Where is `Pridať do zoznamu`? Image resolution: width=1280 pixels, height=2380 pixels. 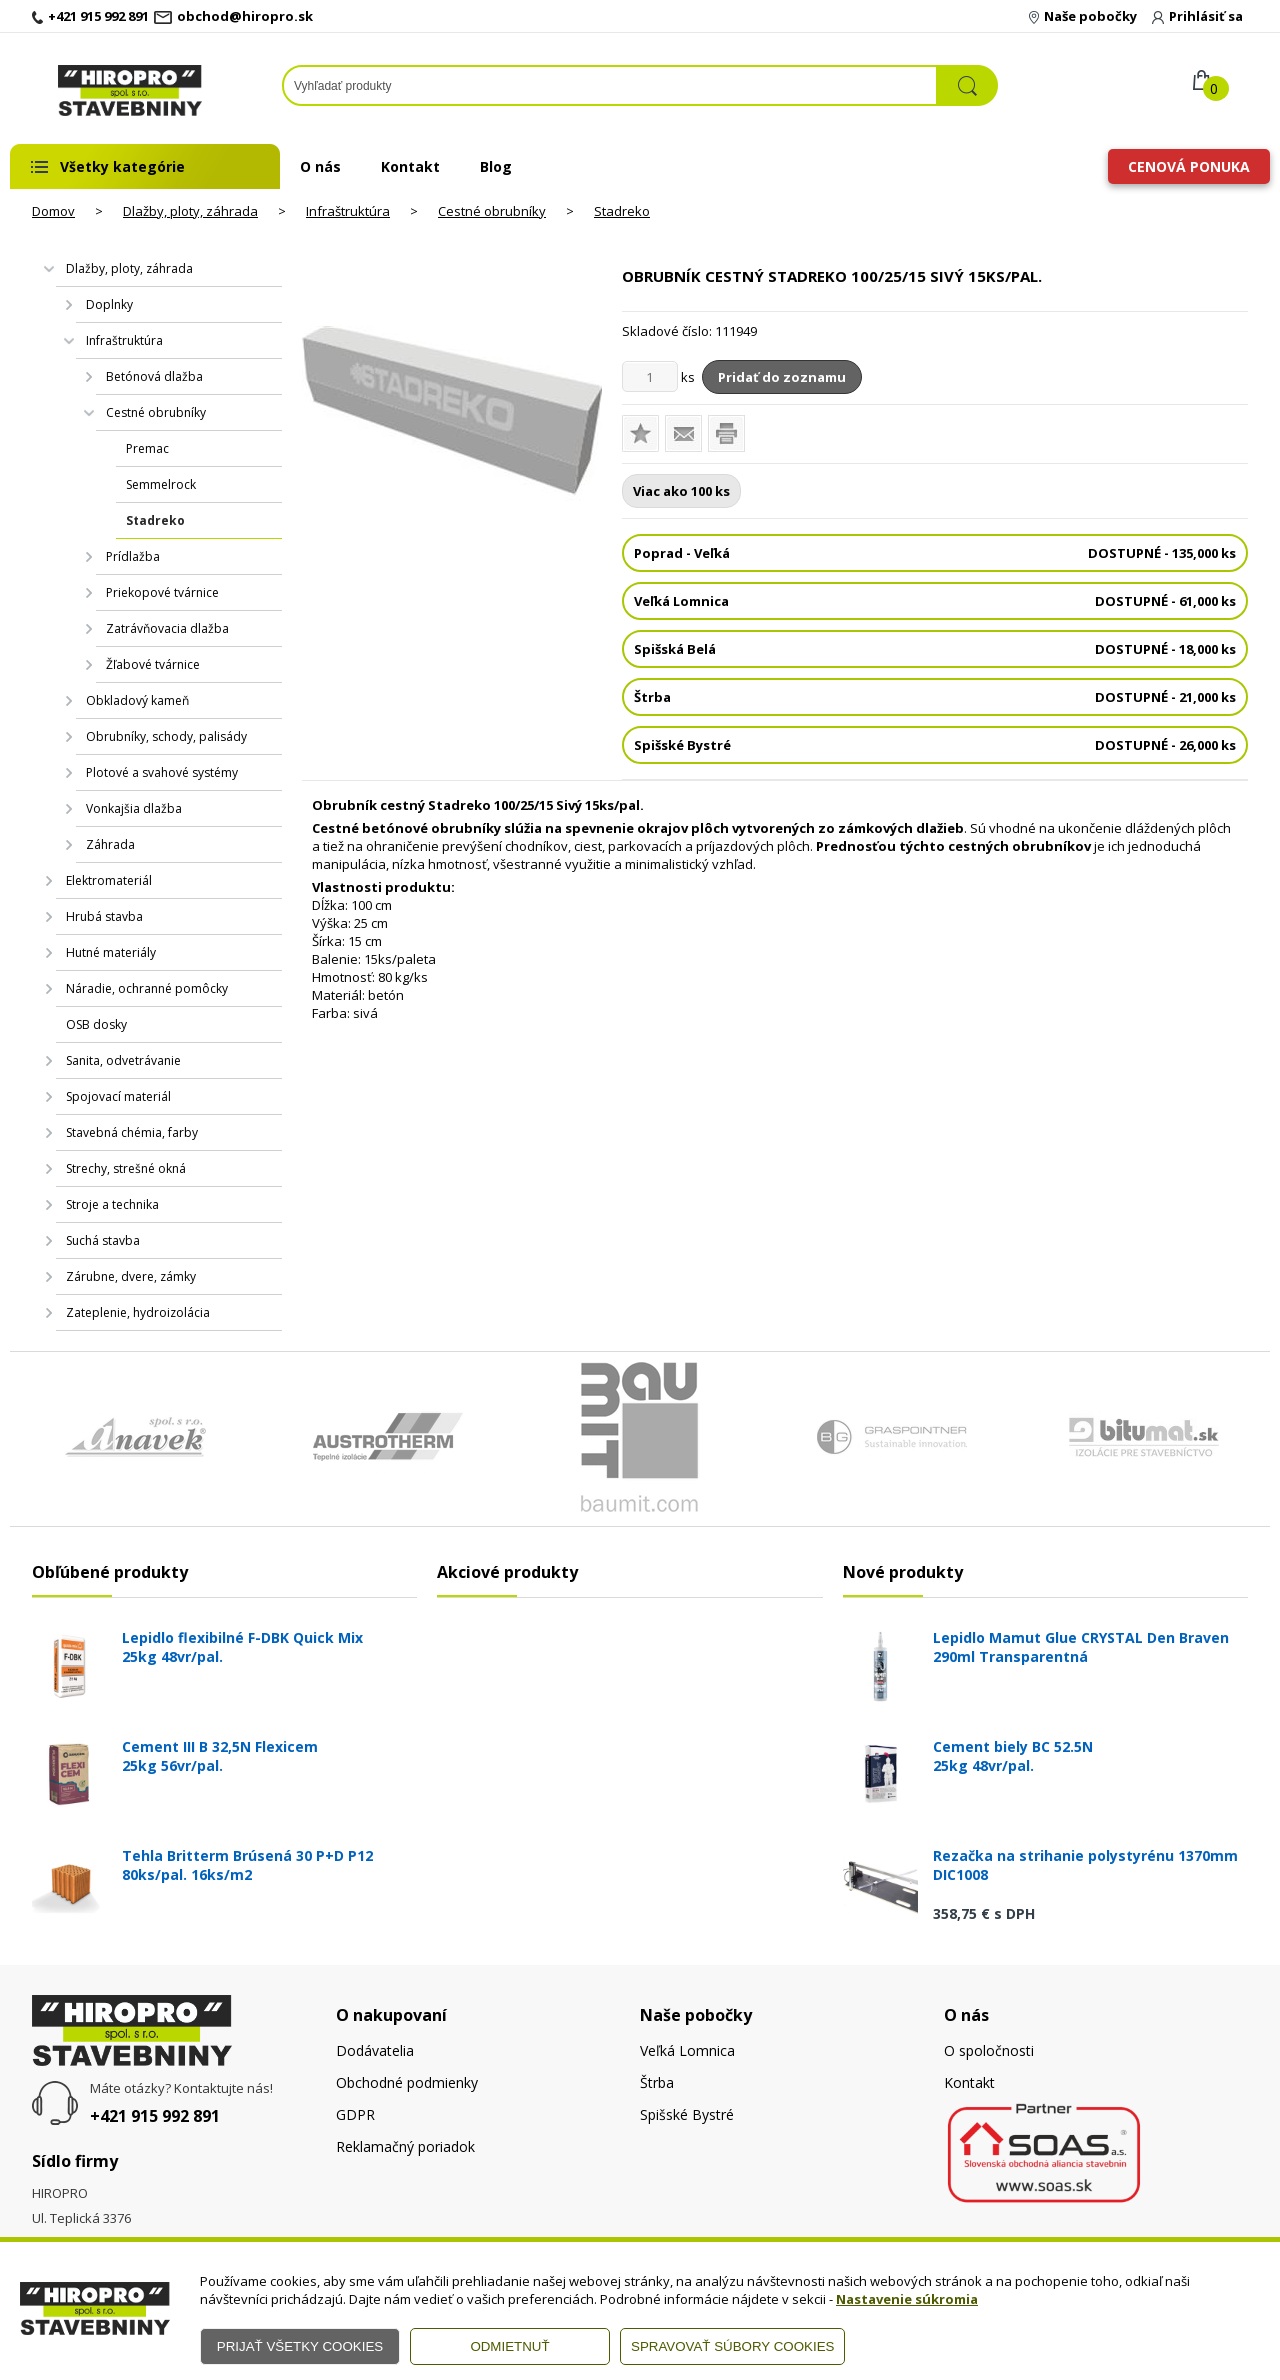 Pridať do zoznamu is located at coordinates (782, 377).